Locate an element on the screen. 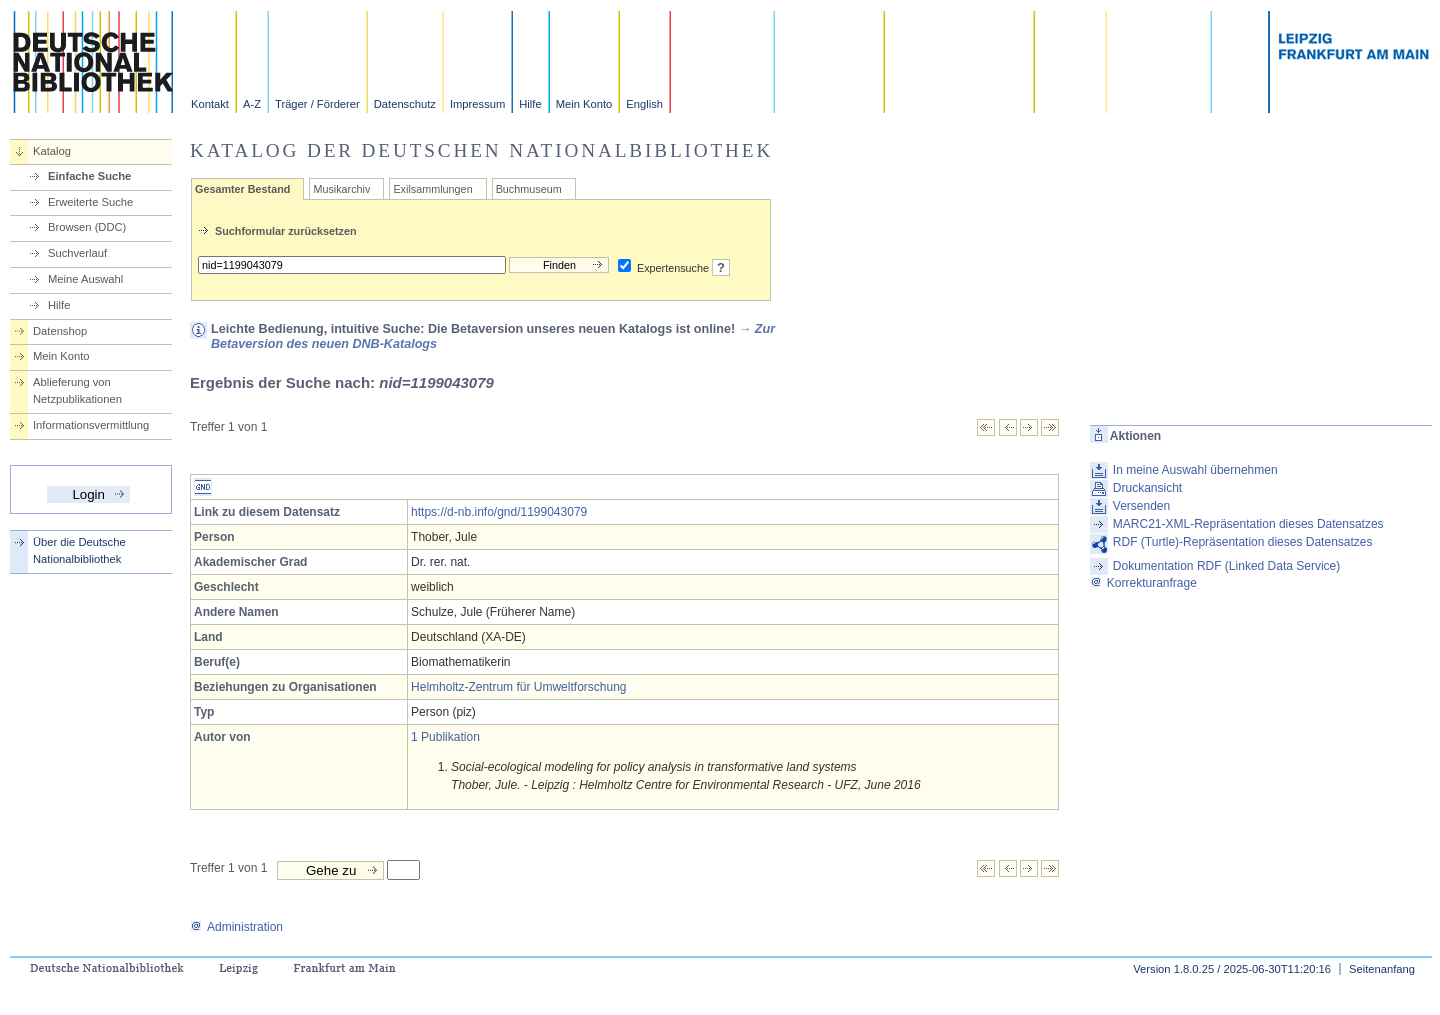  Helmholtz-Zentrum für Umweltforschung is located at coordinates (518, 687).